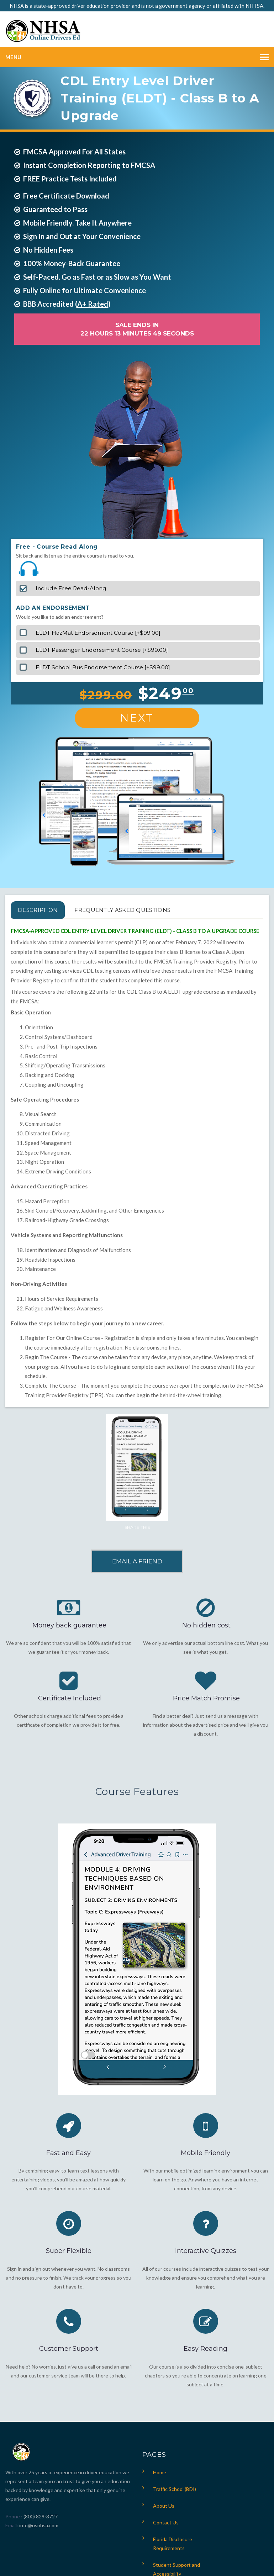 Image resolution: width=274 pixels, height=2576 pixels. I want to click on FREQUENTLY ASKED QUESTIONS [tab], so click(122, 910).